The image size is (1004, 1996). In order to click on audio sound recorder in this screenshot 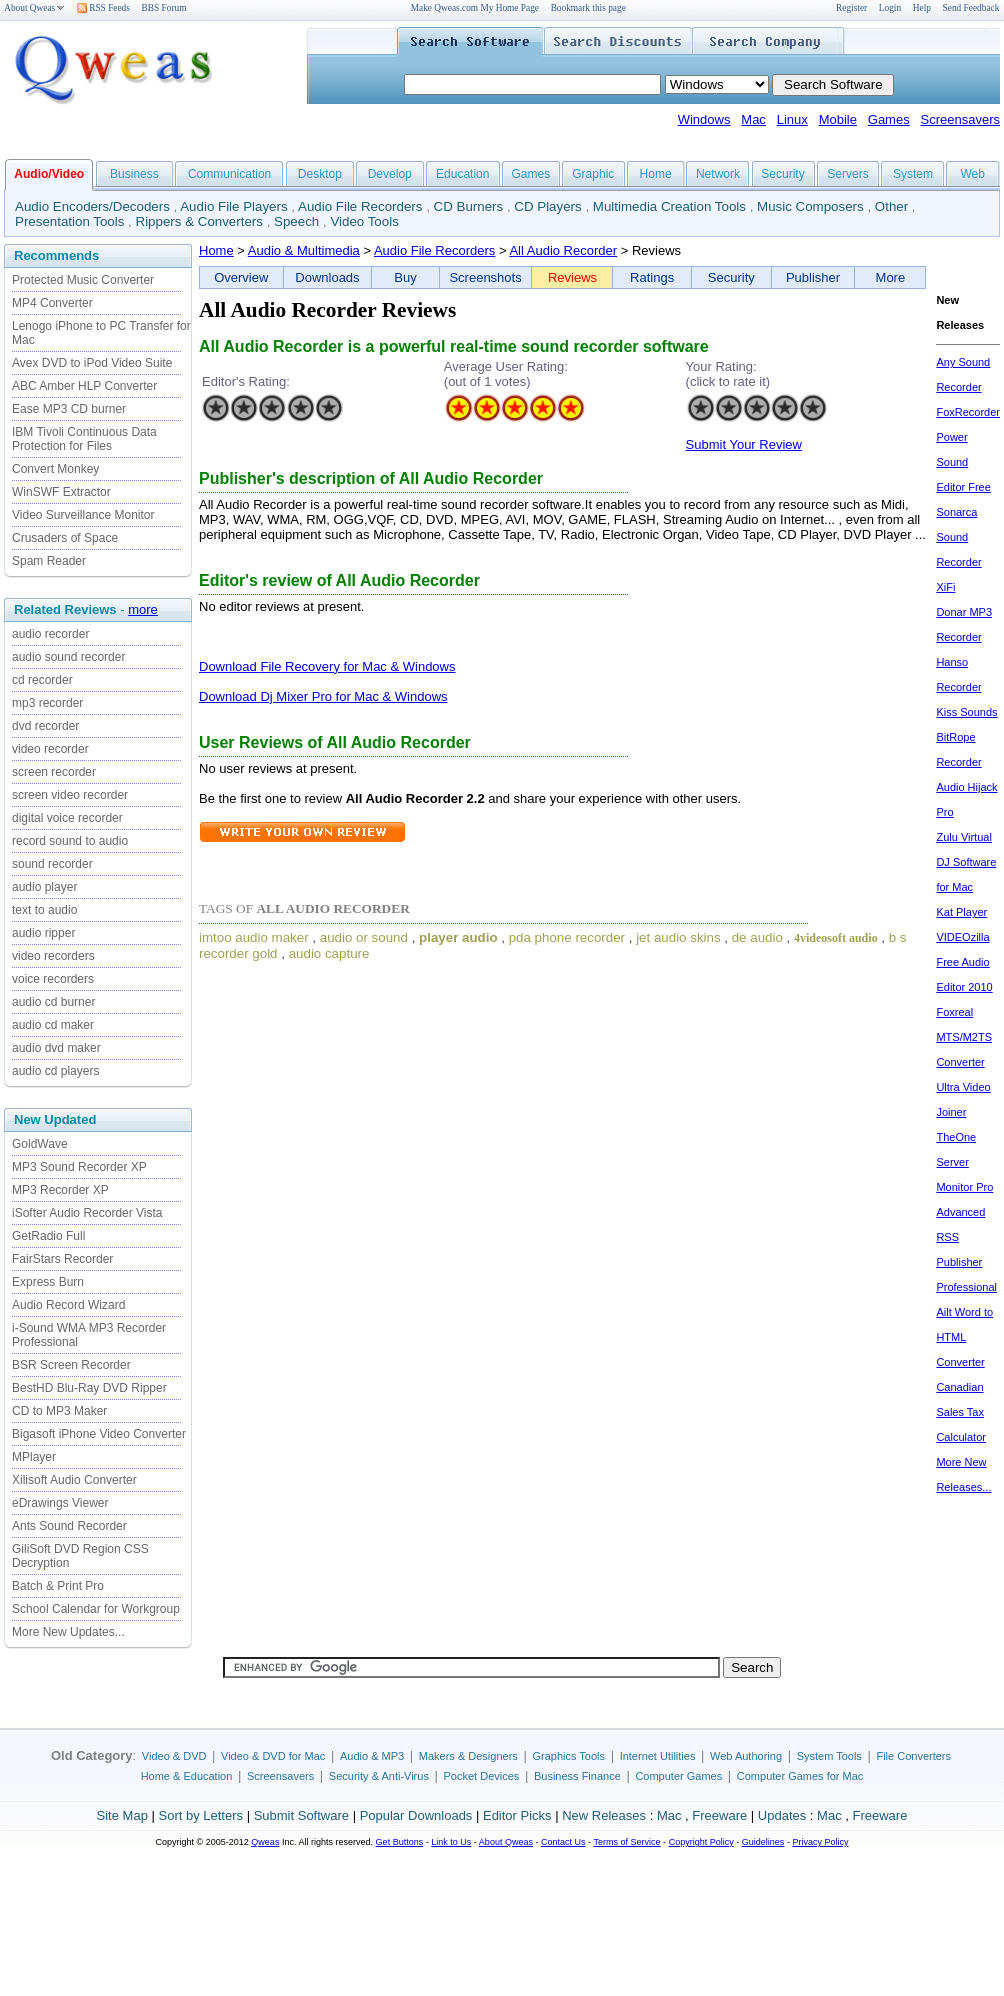, I will do `click(68, 657)`.